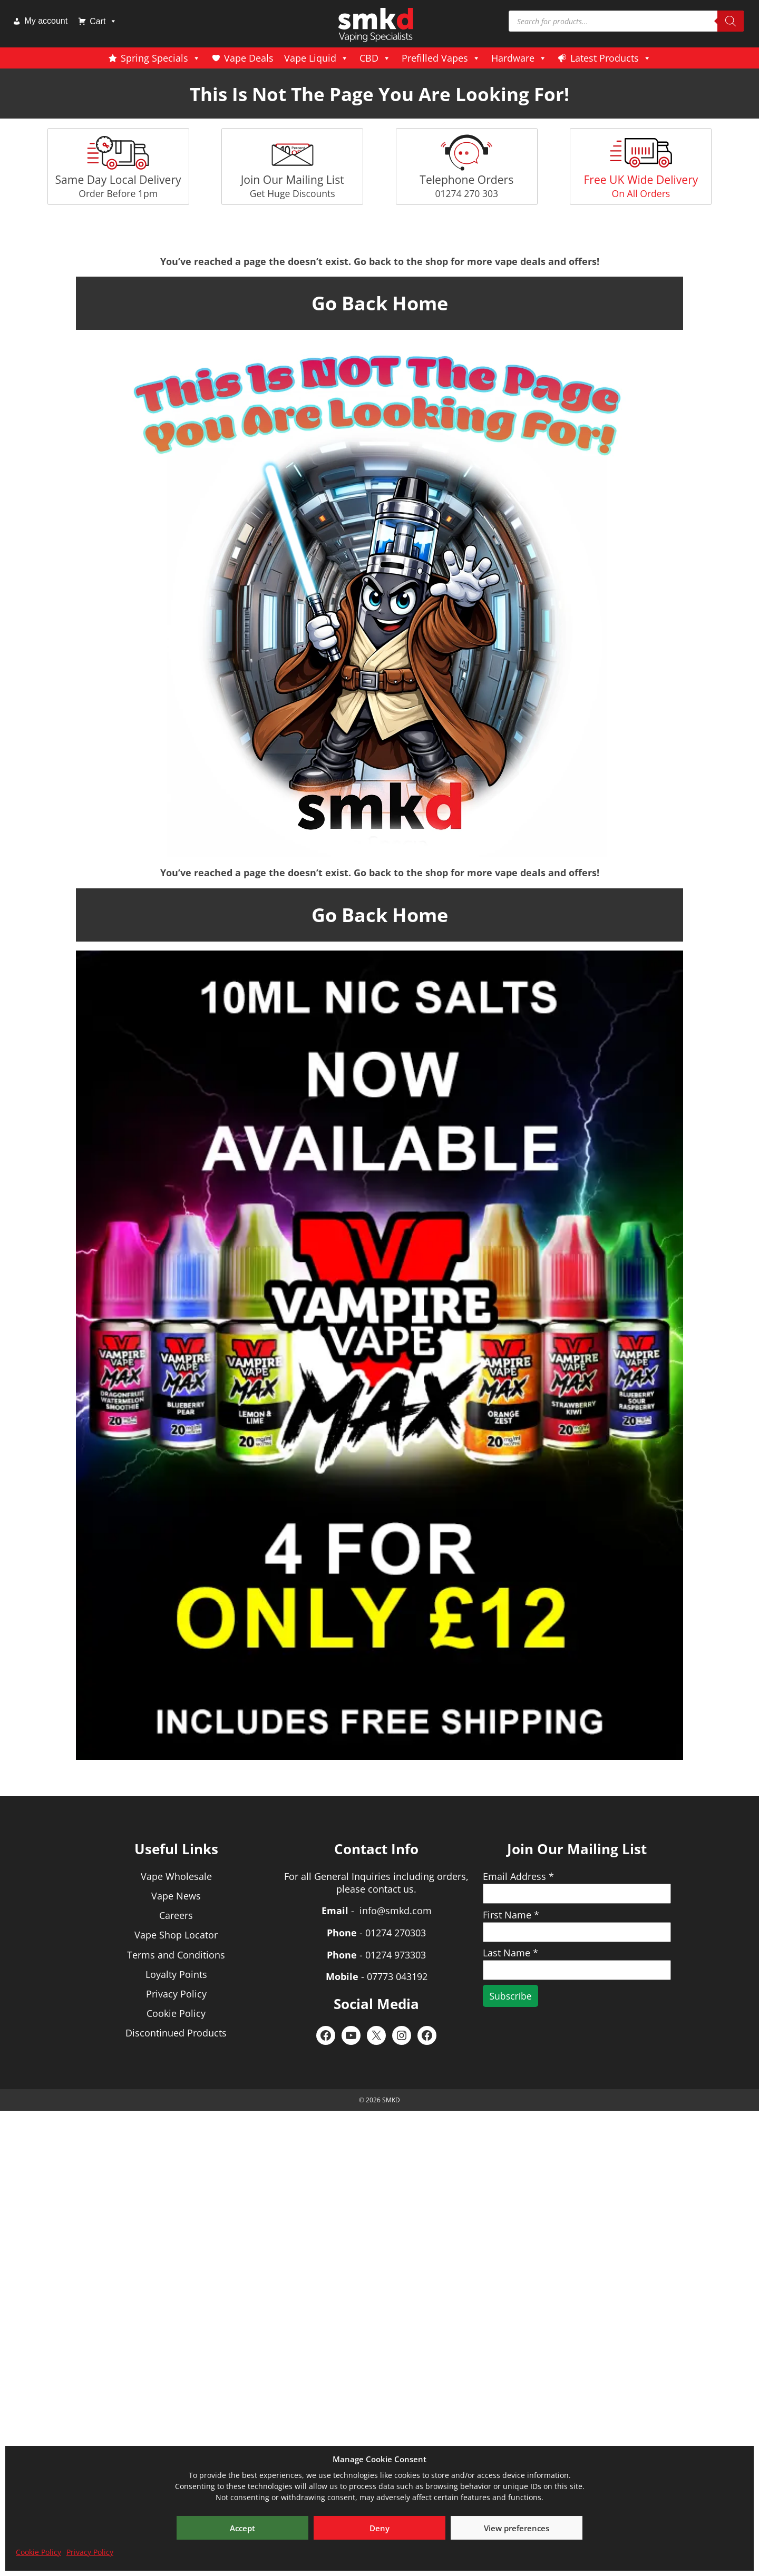 The height and width of the screenshot is (2576, 759). I want to click on CBD, so click(375, 57).